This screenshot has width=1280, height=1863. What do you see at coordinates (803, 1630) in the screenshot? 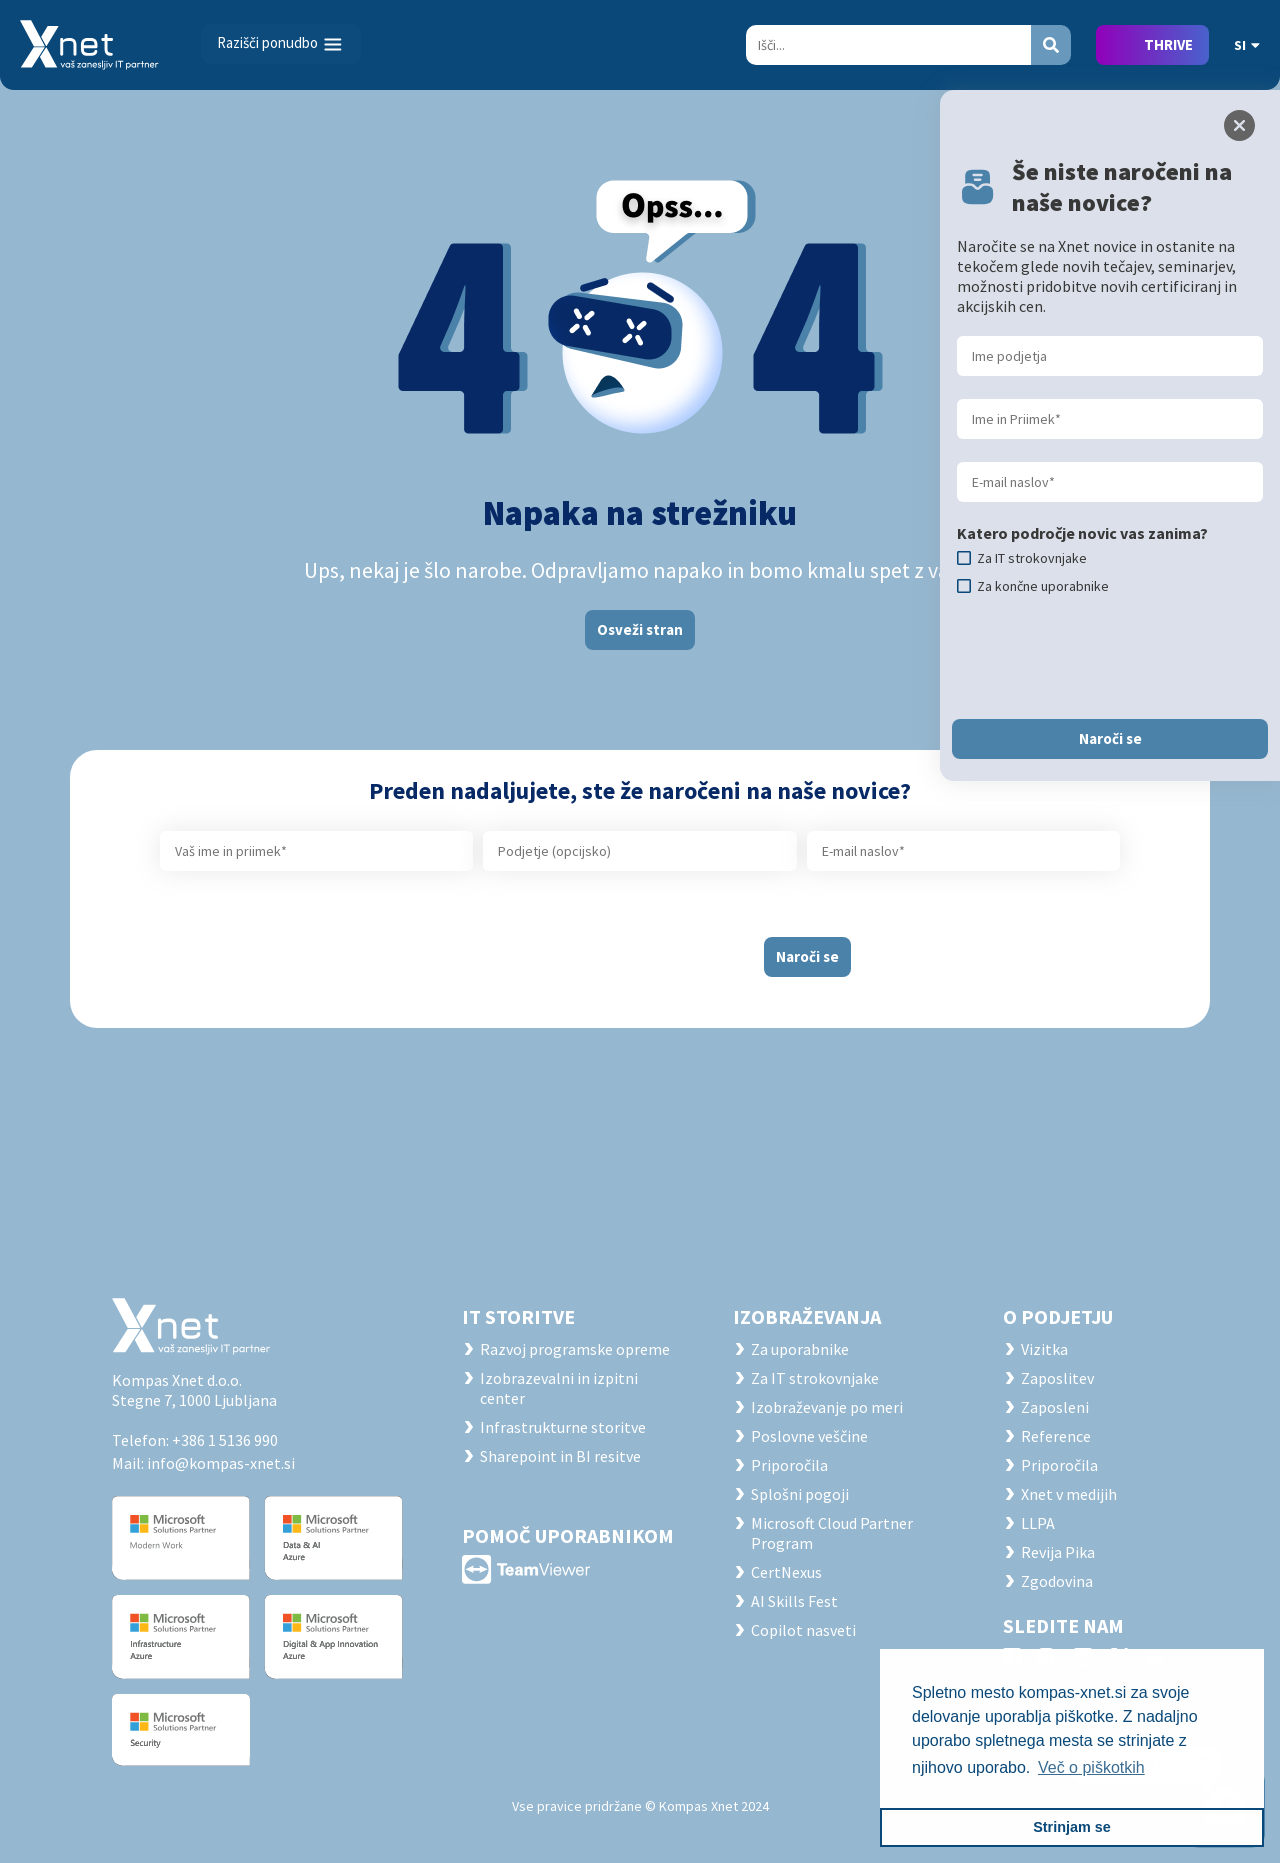
I see `Copilot nasveti` at bounding box center [803, 1630].